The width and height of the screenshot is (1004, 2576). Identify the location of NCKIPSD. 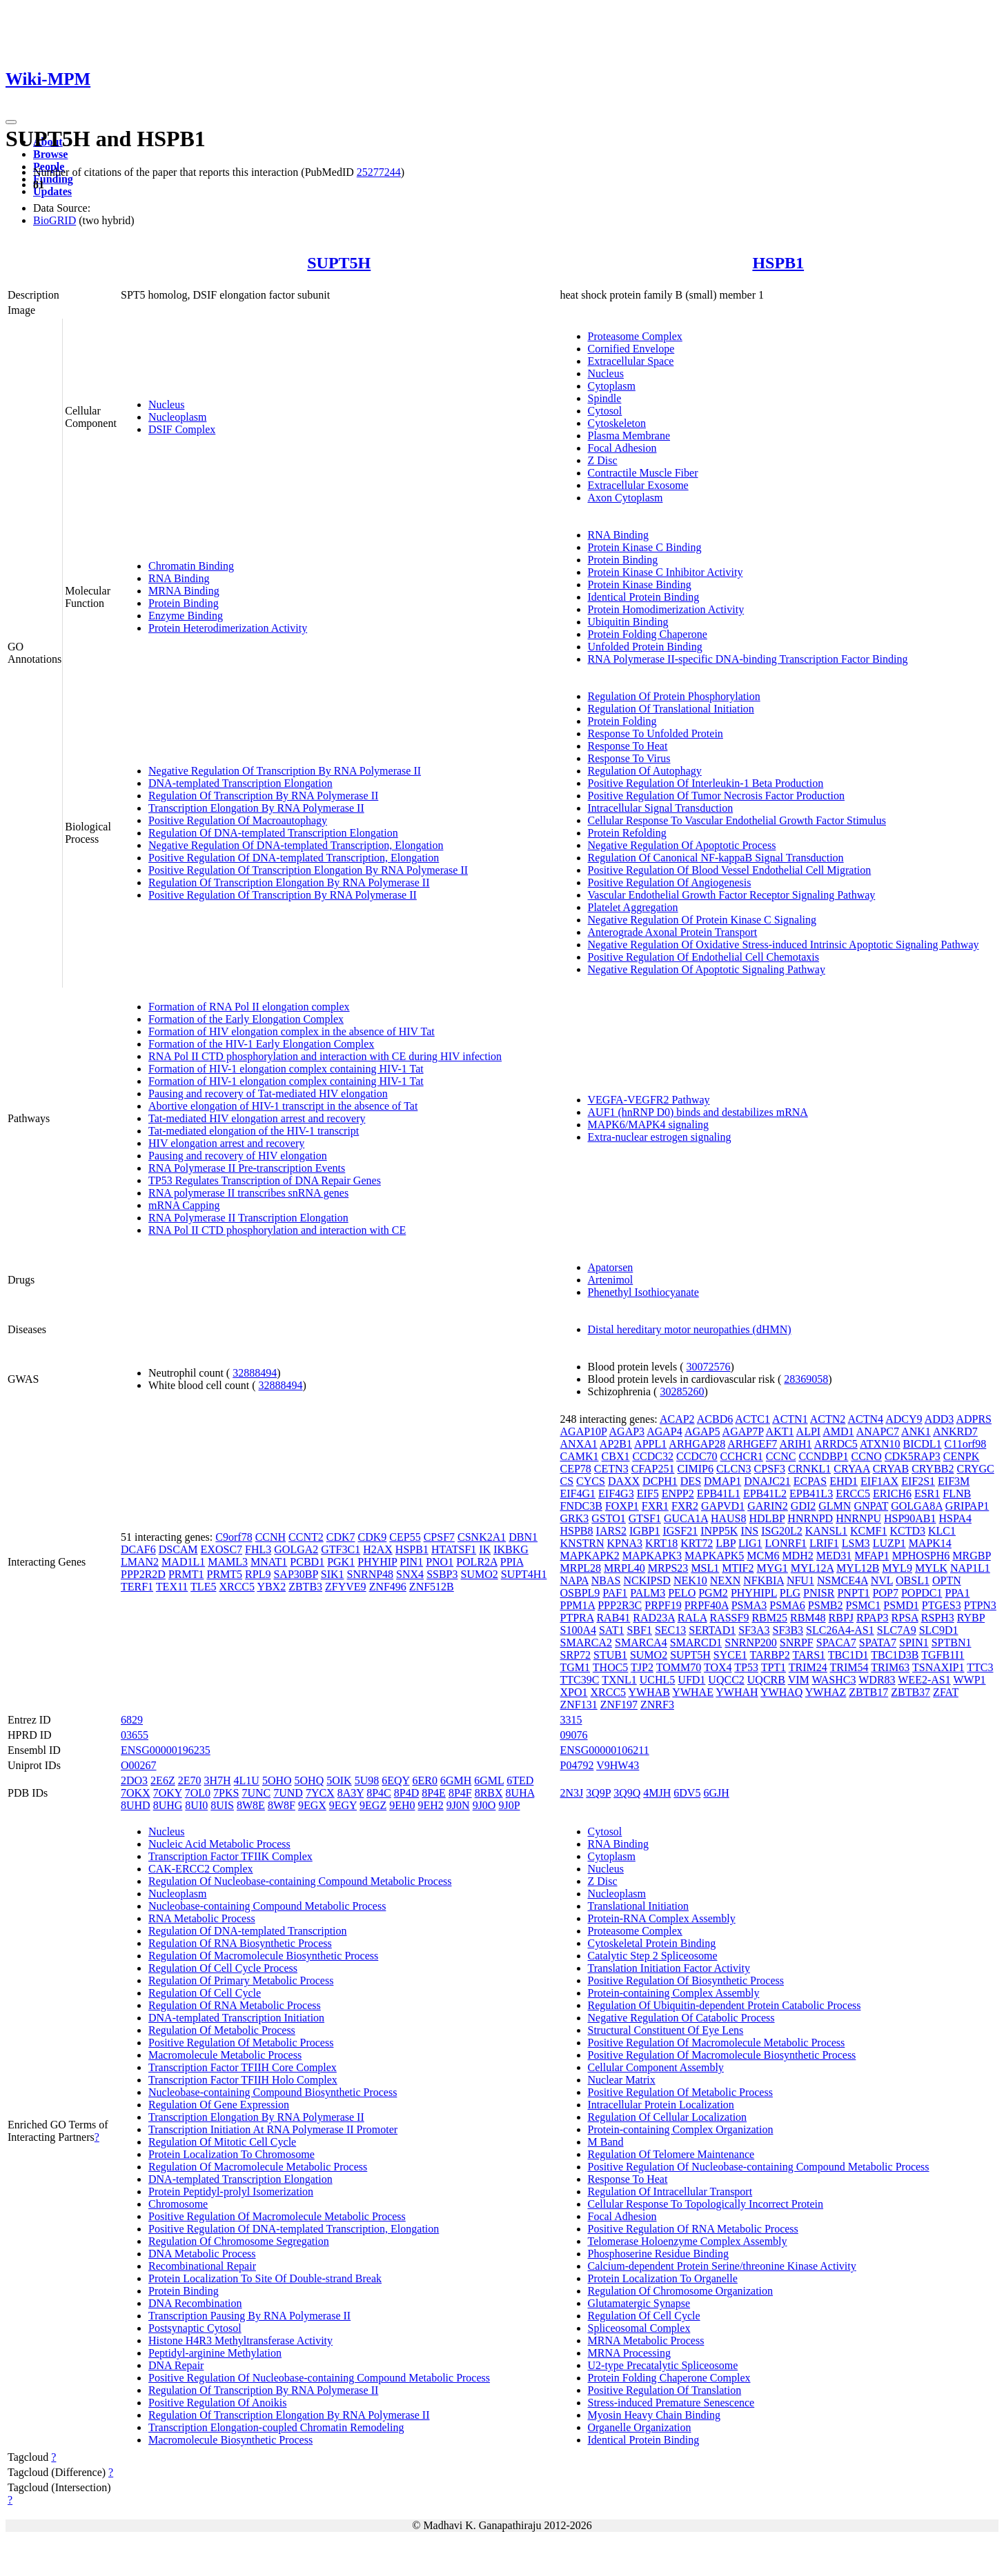
(646, 1580).